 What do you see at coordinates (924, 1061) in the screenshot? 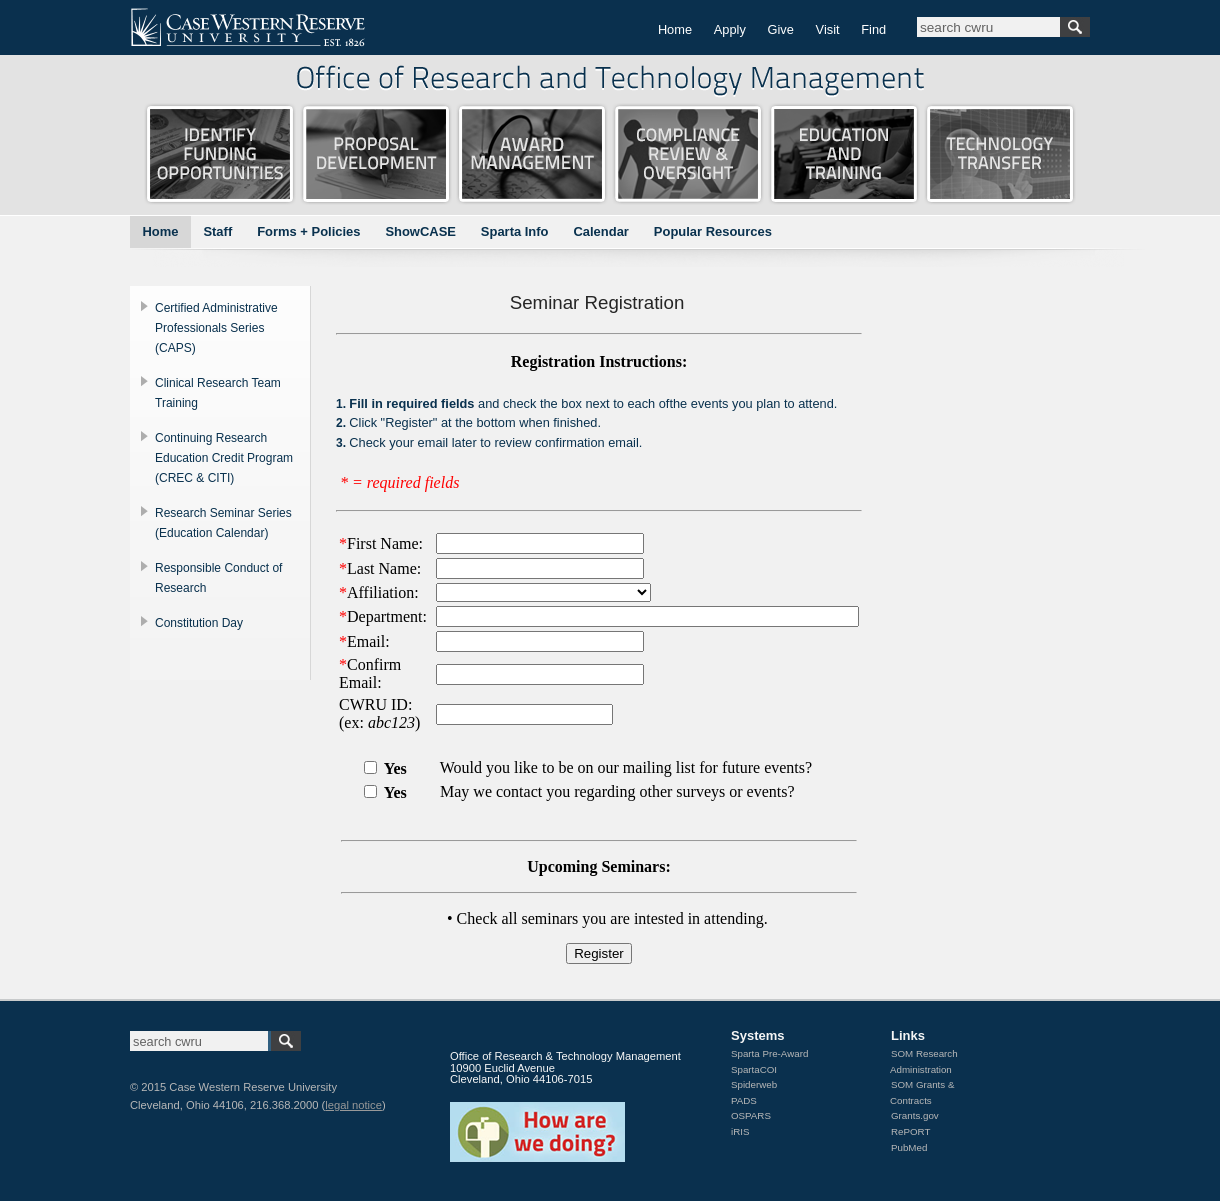
I see `SOM Research Administration` at bounding box center [924, 1061].